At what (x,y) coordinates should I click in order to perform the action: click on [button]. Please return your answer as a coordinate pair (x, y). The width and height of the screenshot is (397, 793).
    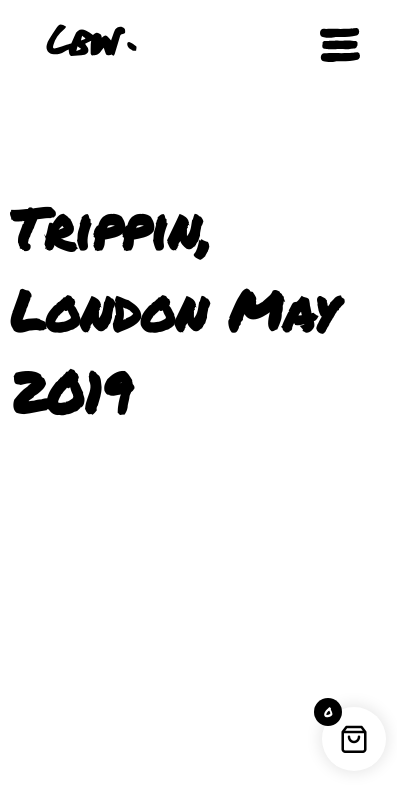
    Looking at the image, I should click on (270, 45).